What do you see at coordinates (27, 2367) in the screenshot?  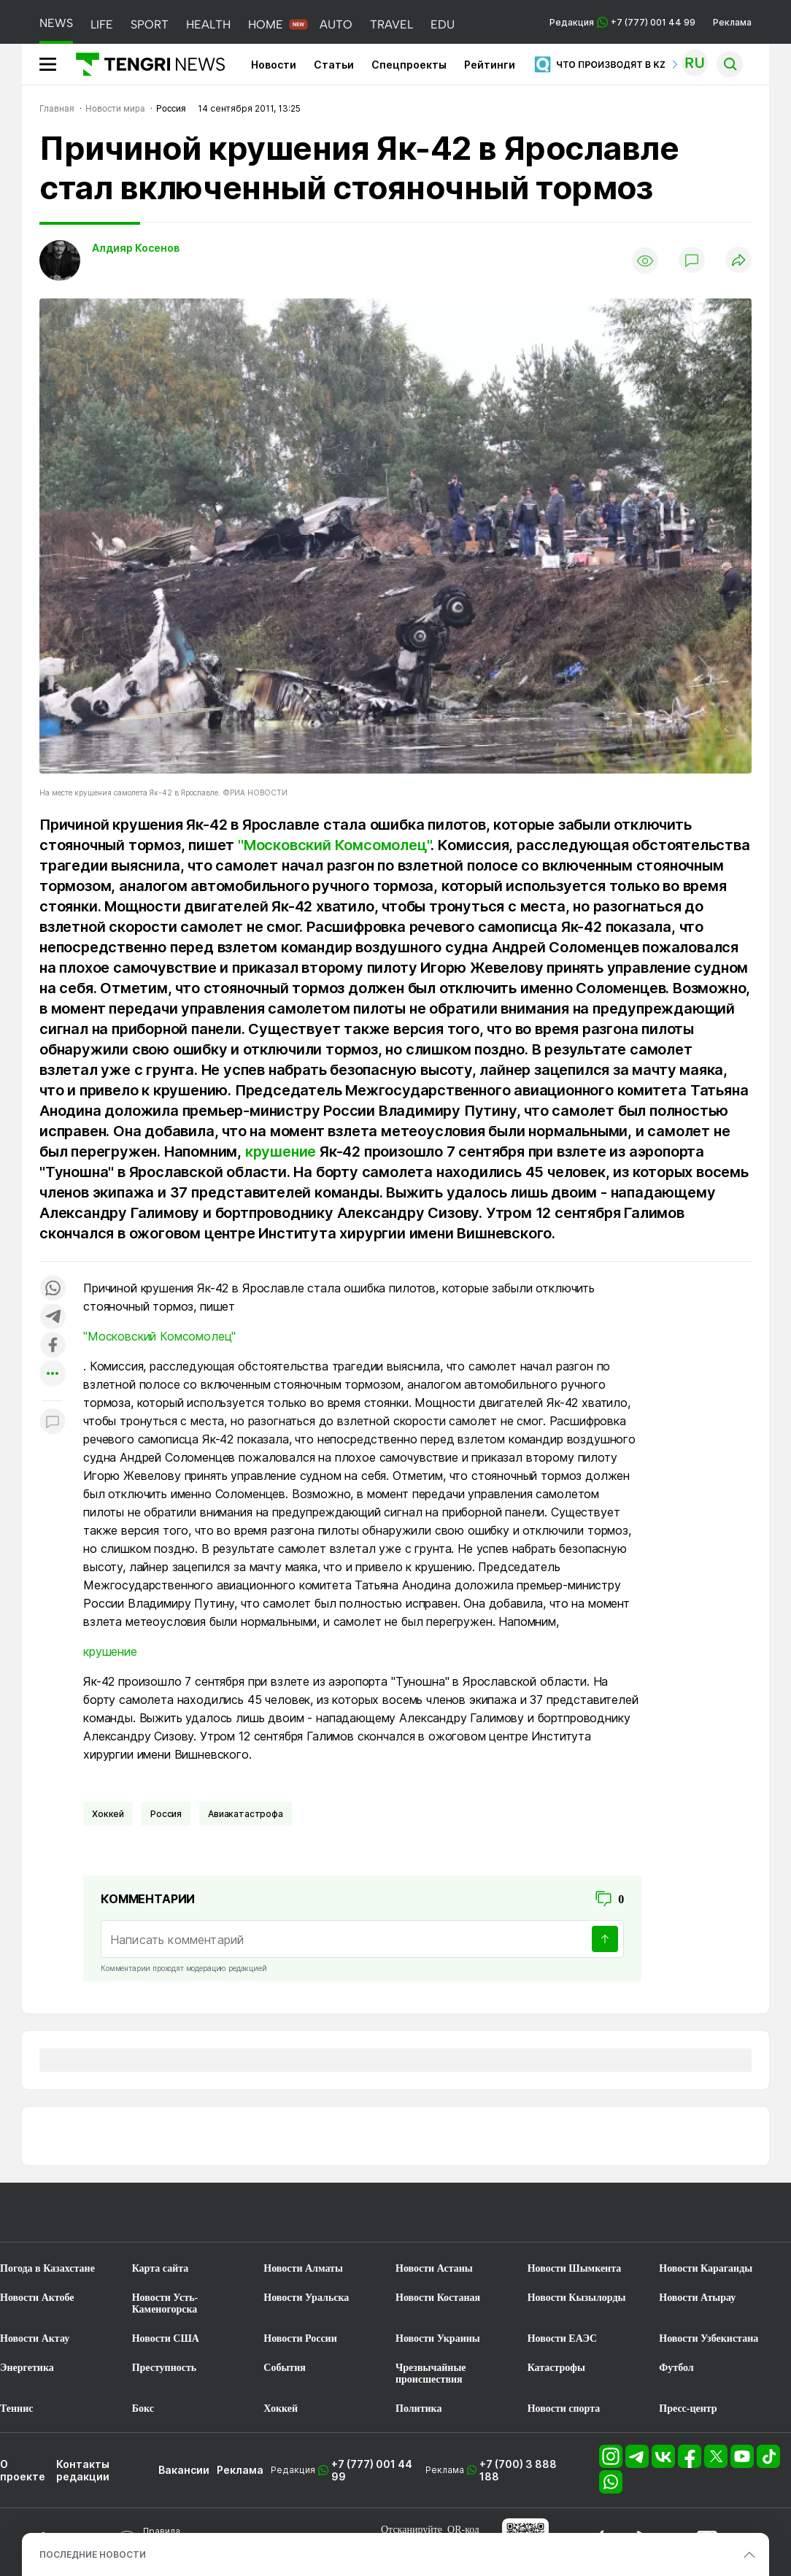 I see `Энергетика` at bounding box center [27, 2367].